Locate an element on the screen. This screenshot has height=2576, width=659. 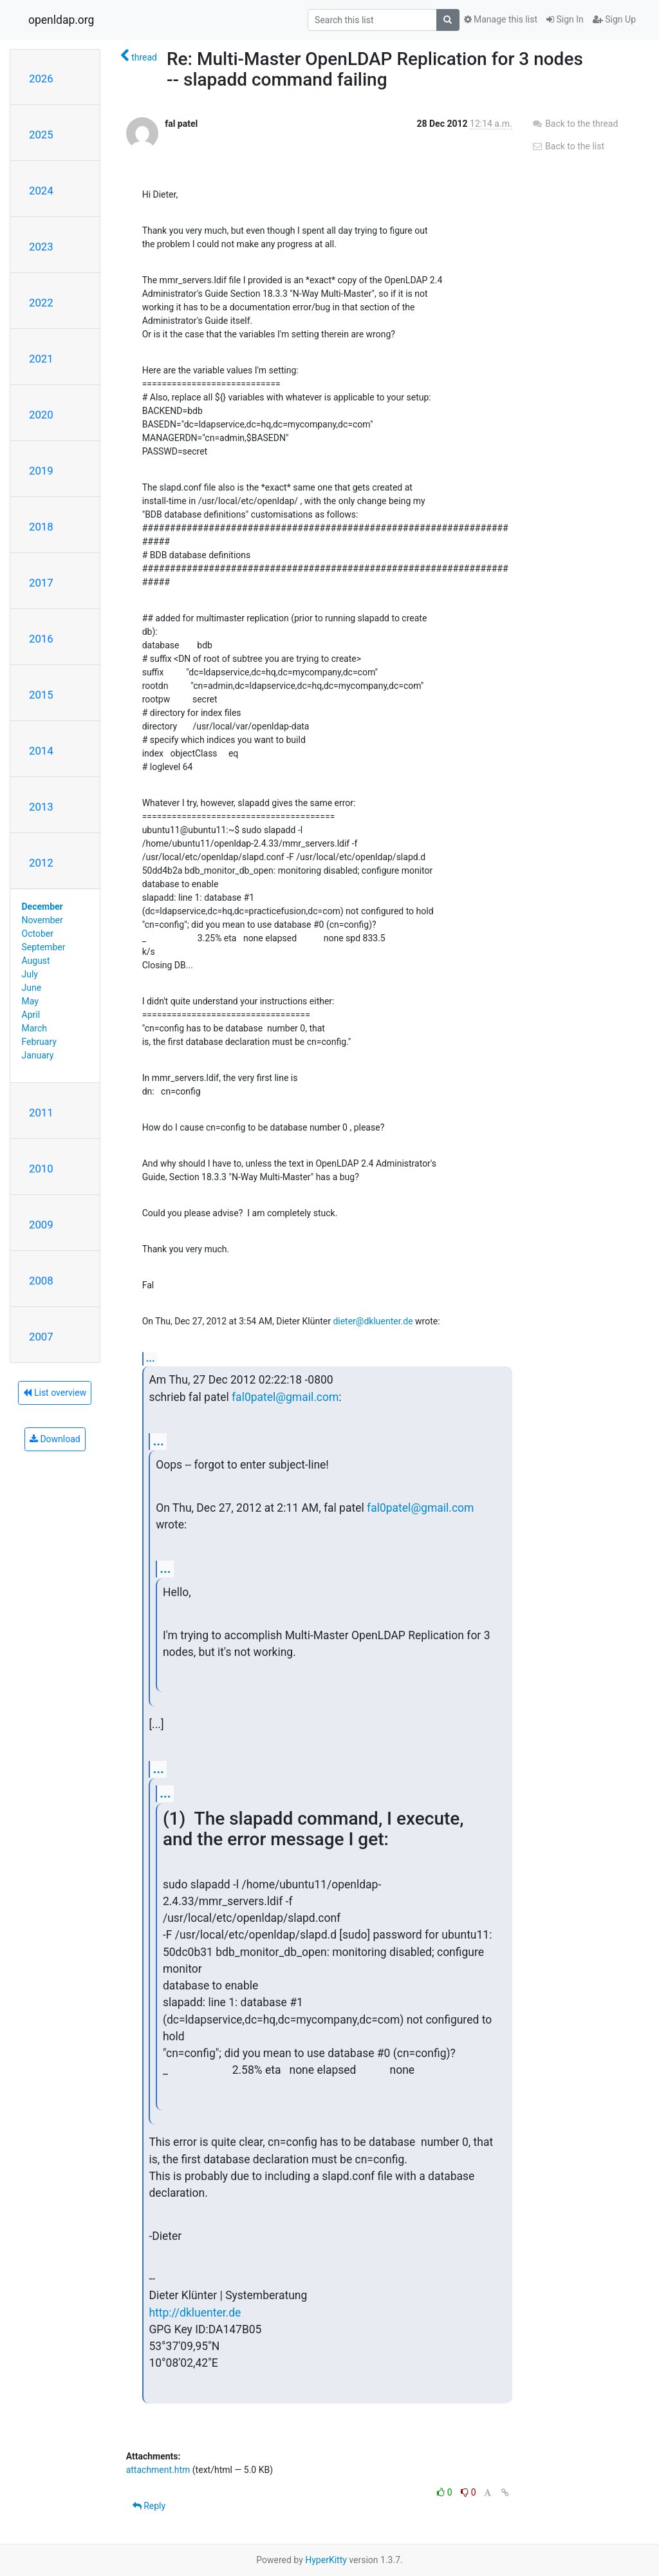
2013 is located at coordinates (41, 806).